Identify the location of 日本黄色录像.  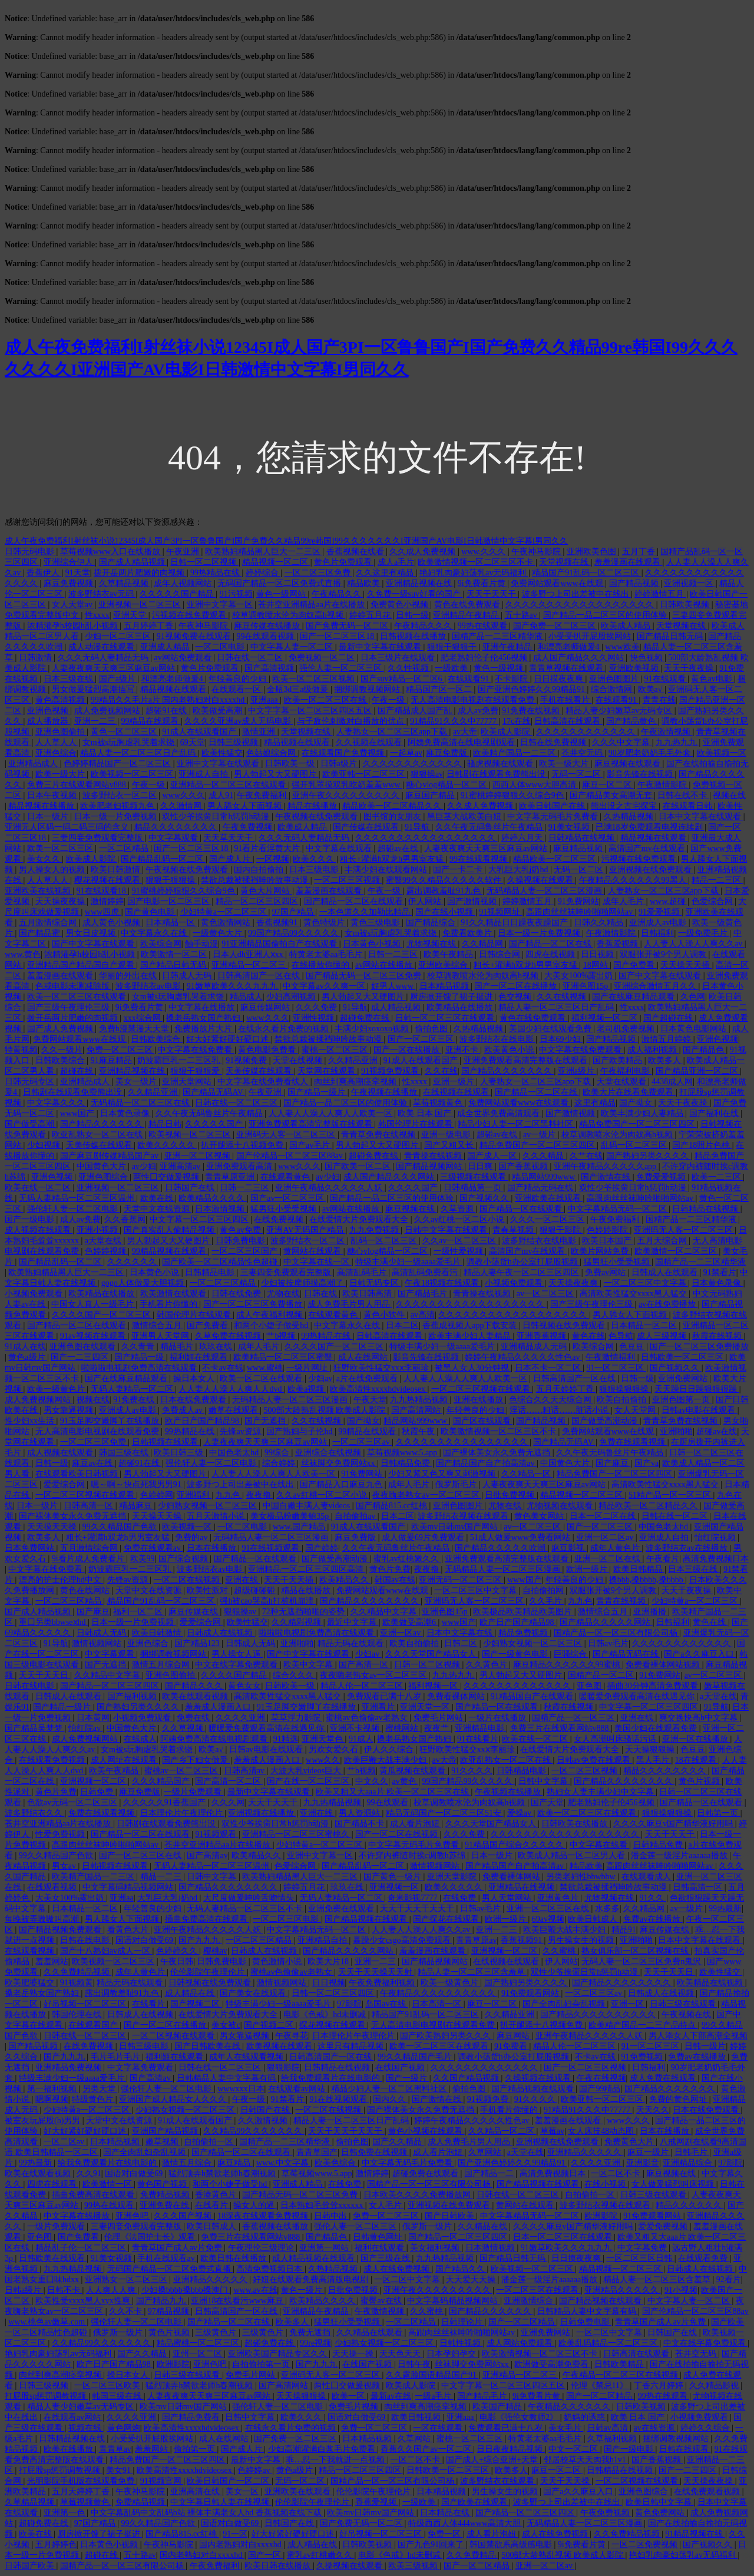
(126, 1113).